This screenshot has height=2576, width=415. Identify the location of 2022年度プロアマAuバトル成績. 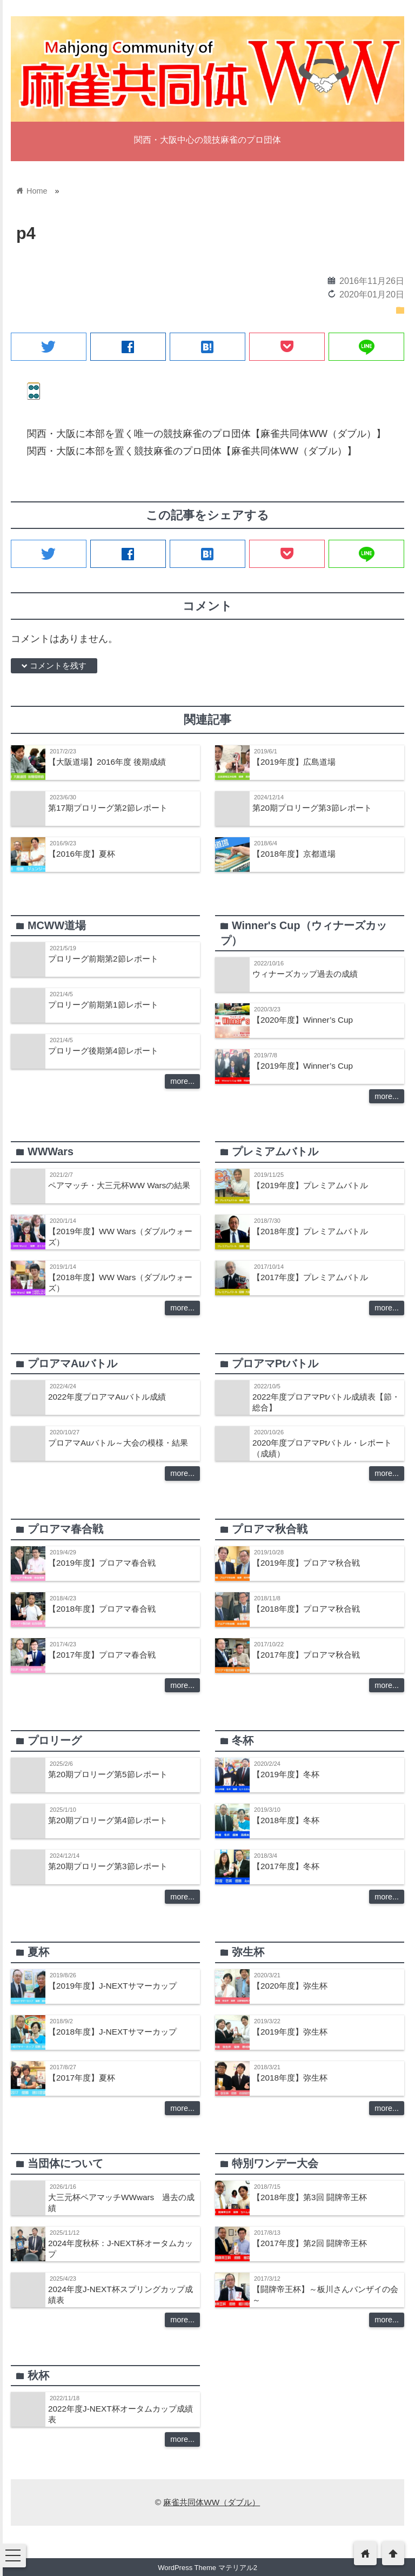
(107, 1396).